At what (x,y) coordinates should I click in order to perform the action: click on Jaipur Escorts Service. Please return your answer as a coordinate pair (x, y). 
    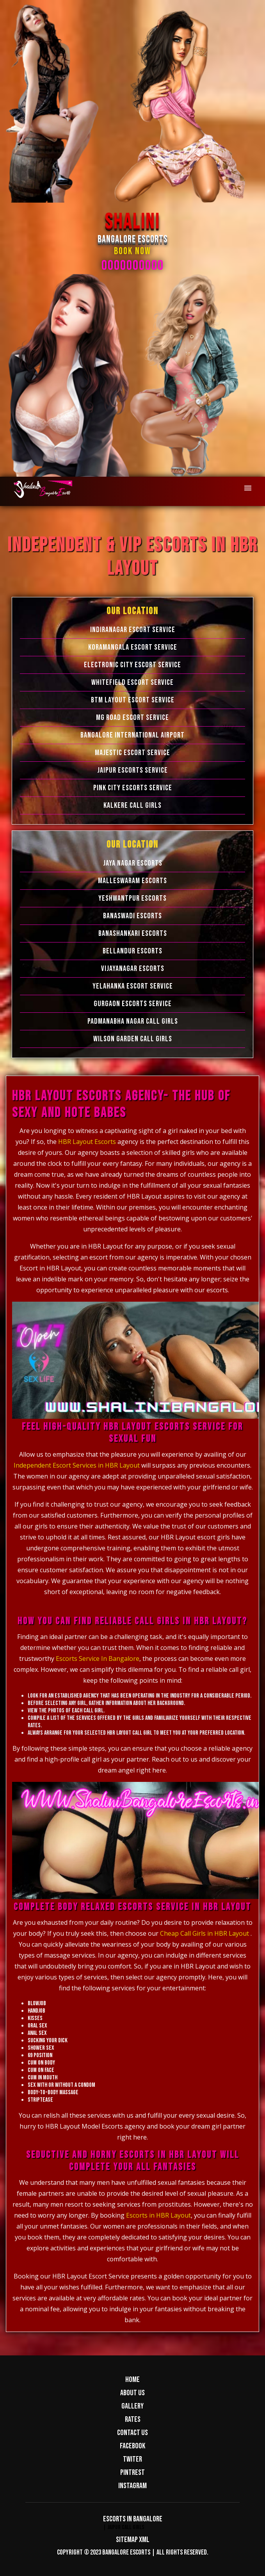
    Looking at the image, I should click on (132, 770).